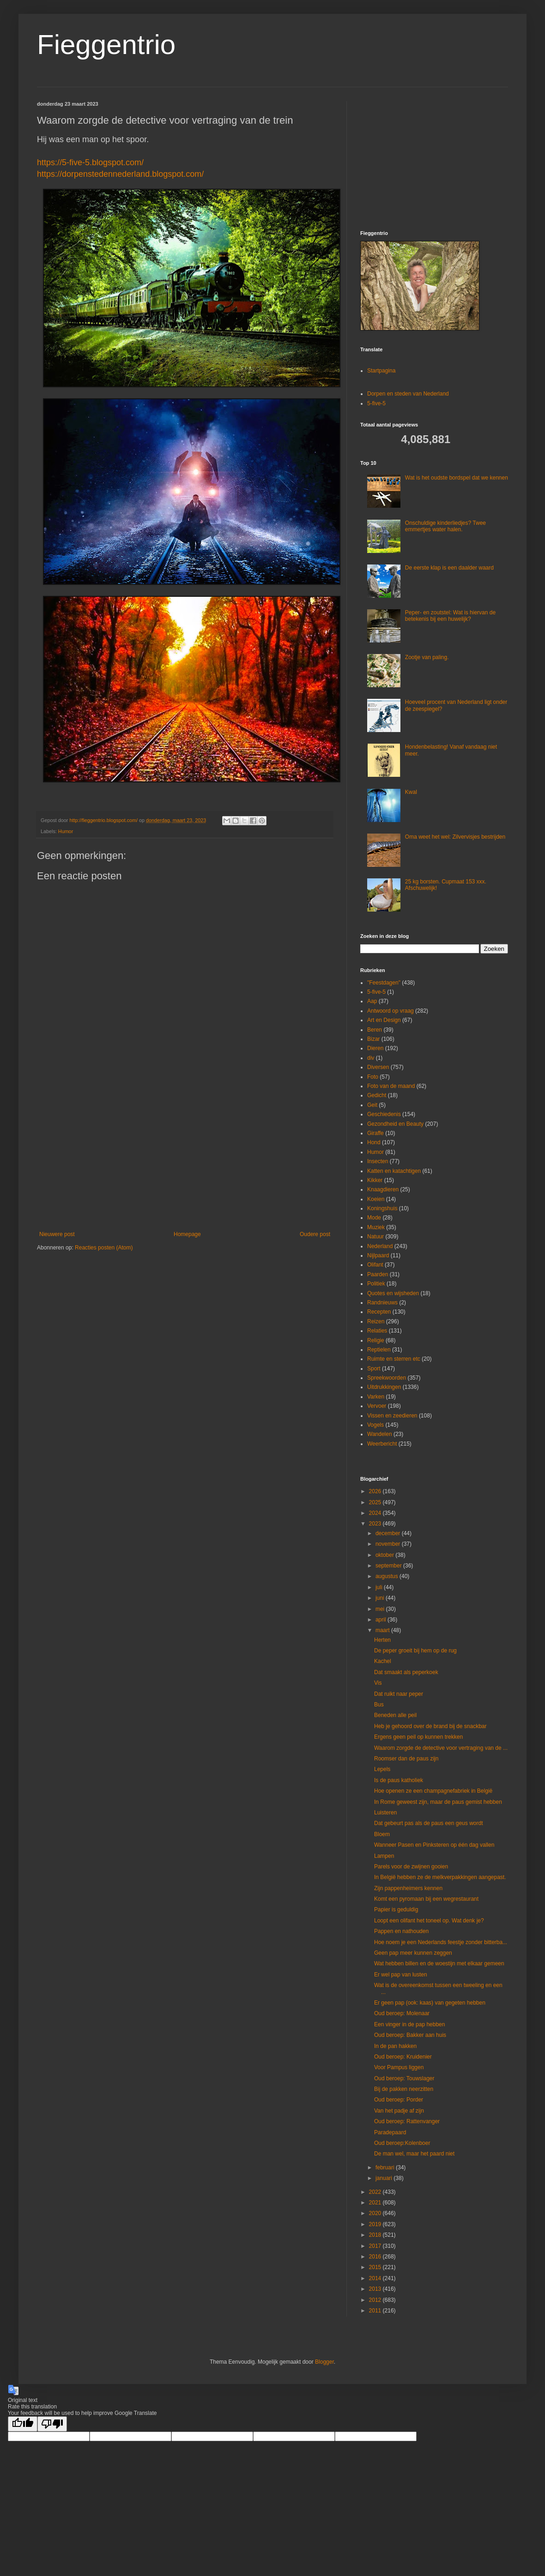 The width and height of the screenshot is (545, 2576). I want to click on Reptielen, so click(379, 1349).